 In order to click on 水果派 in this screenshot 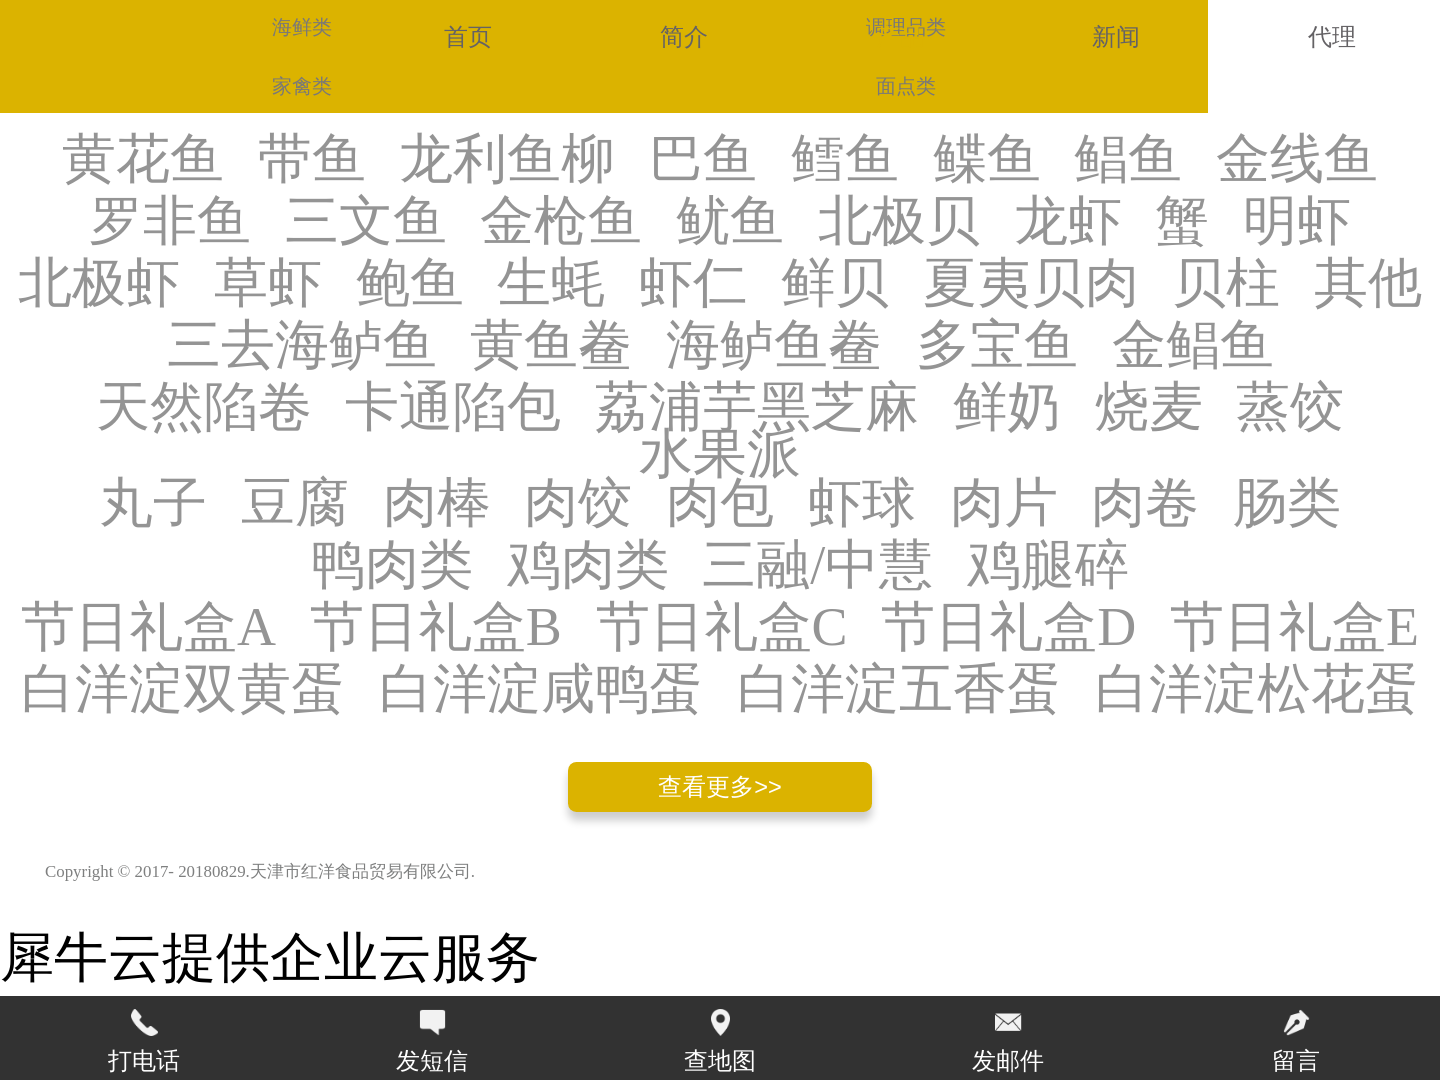, I will do `click(720, 455)`.